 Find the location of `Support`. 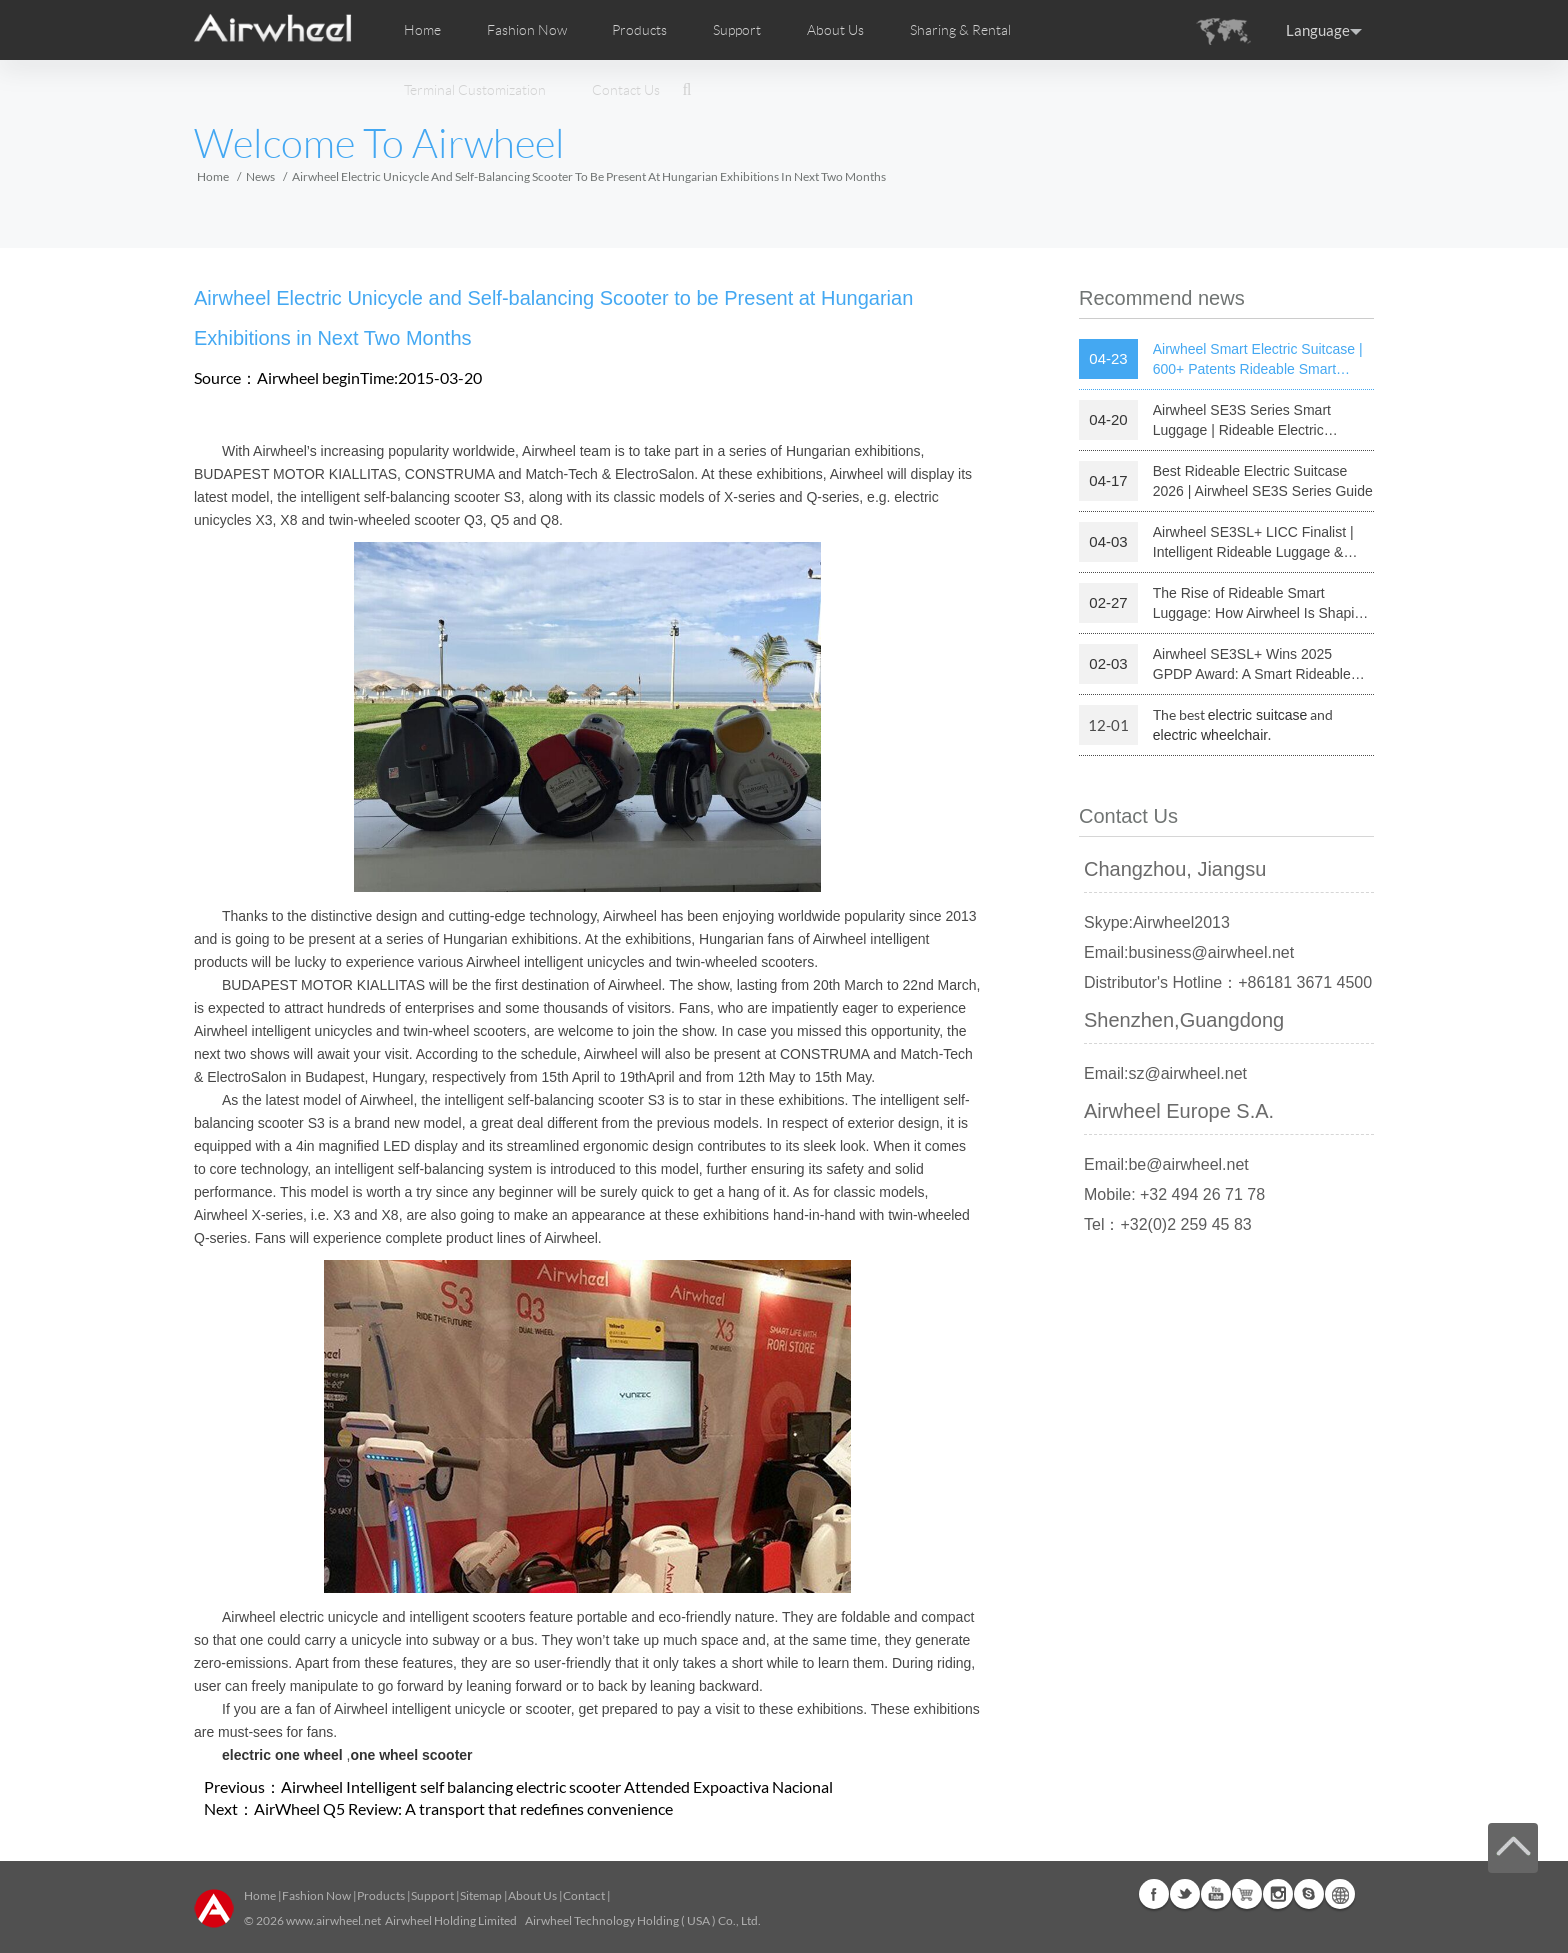

Support is located at coordinates (737, 30).